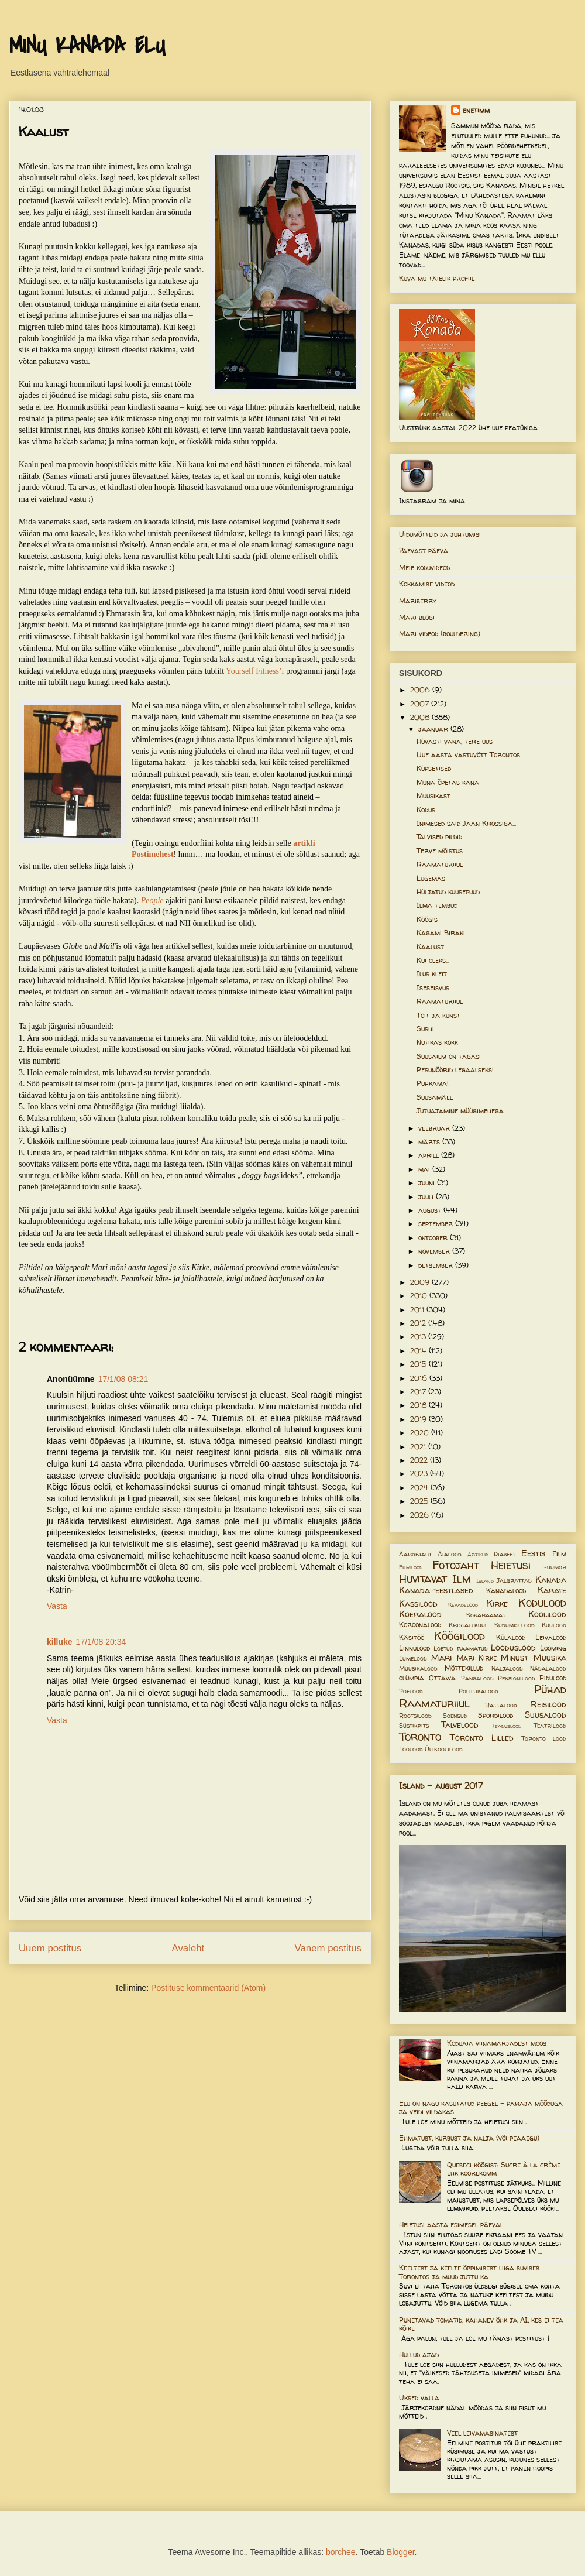 The image size is (585, 2576). Describe the element at coordinates (437, 905) in the screenshot. I see `Ilma tembud` at that location.